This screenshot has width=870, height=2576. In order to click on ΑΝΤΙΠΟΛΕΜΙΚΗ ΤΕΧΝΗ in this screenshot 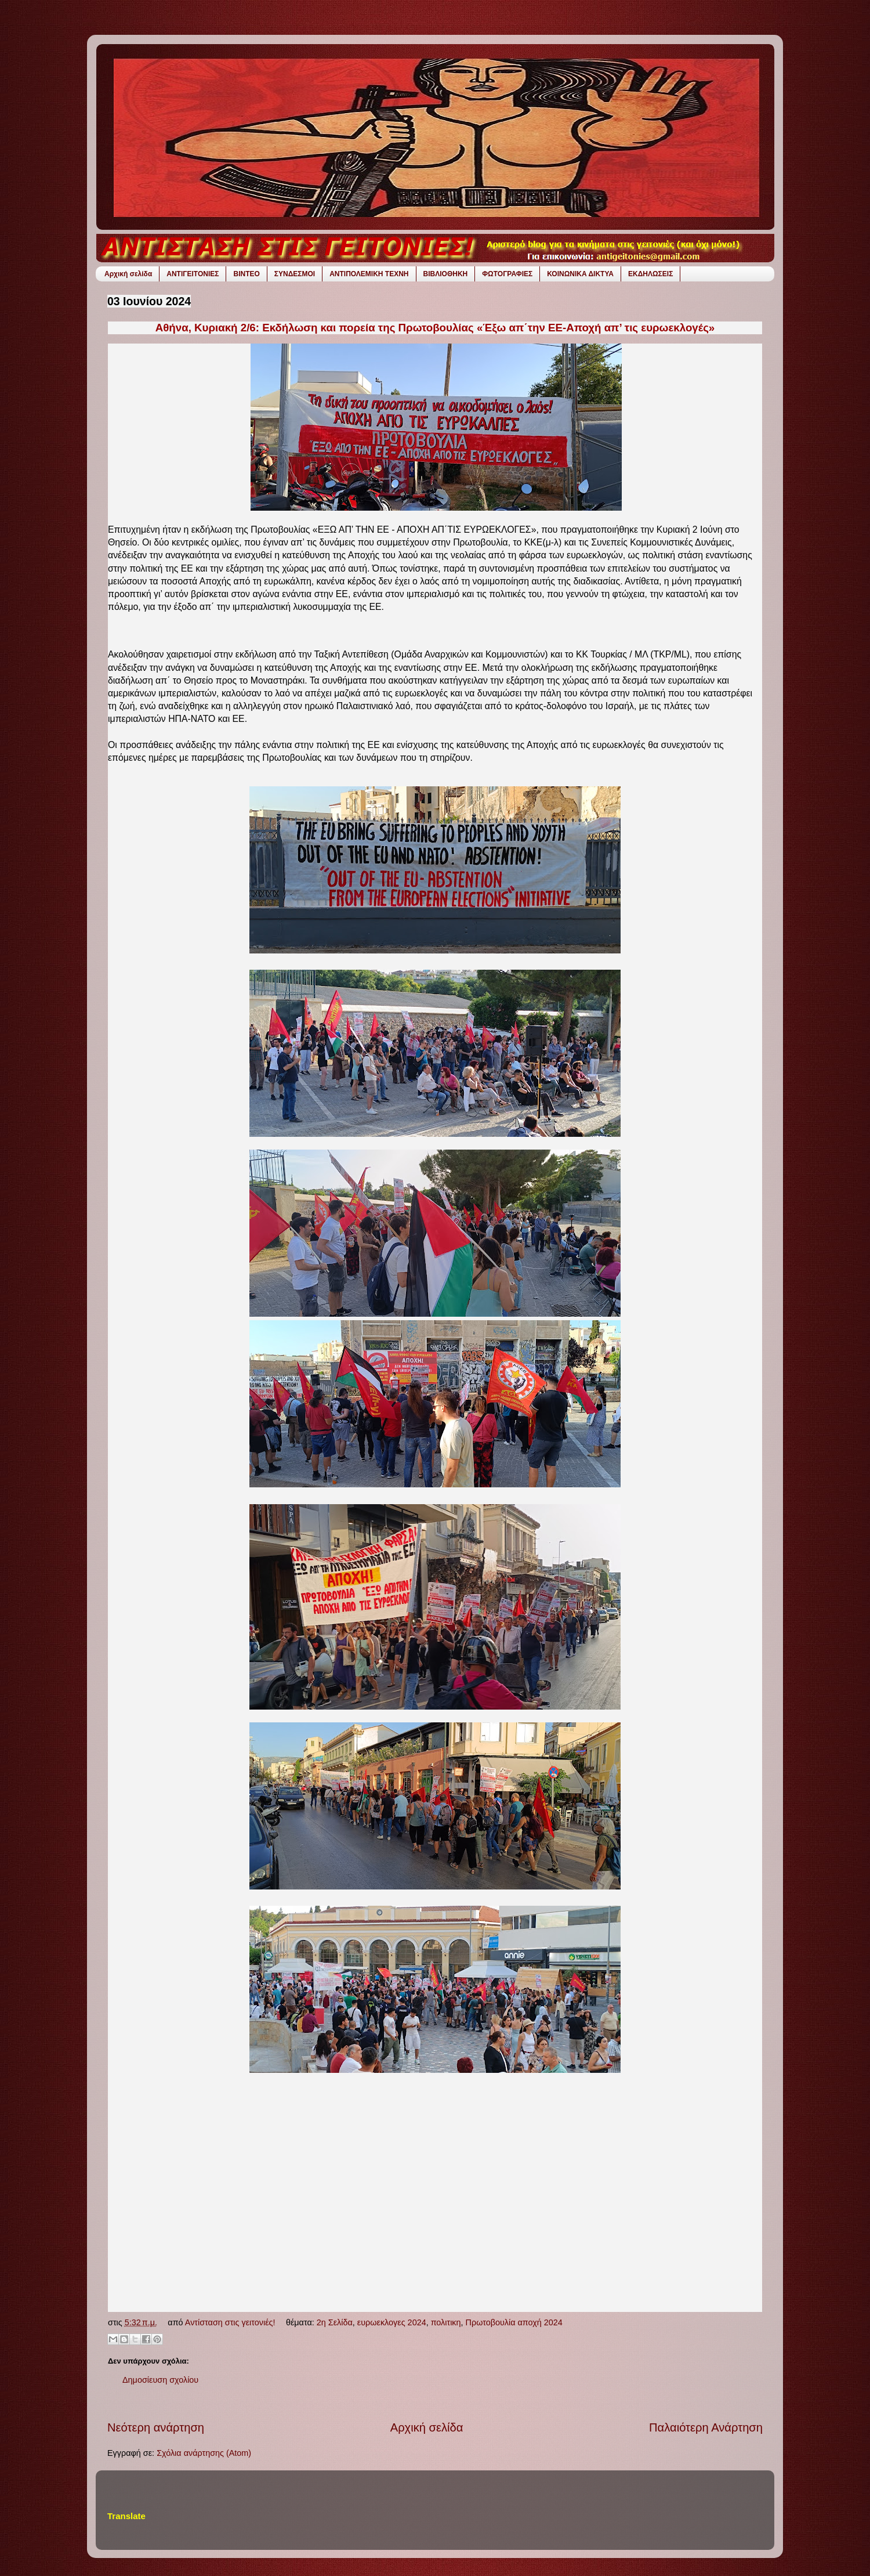, I will do `click(368, 274)`.